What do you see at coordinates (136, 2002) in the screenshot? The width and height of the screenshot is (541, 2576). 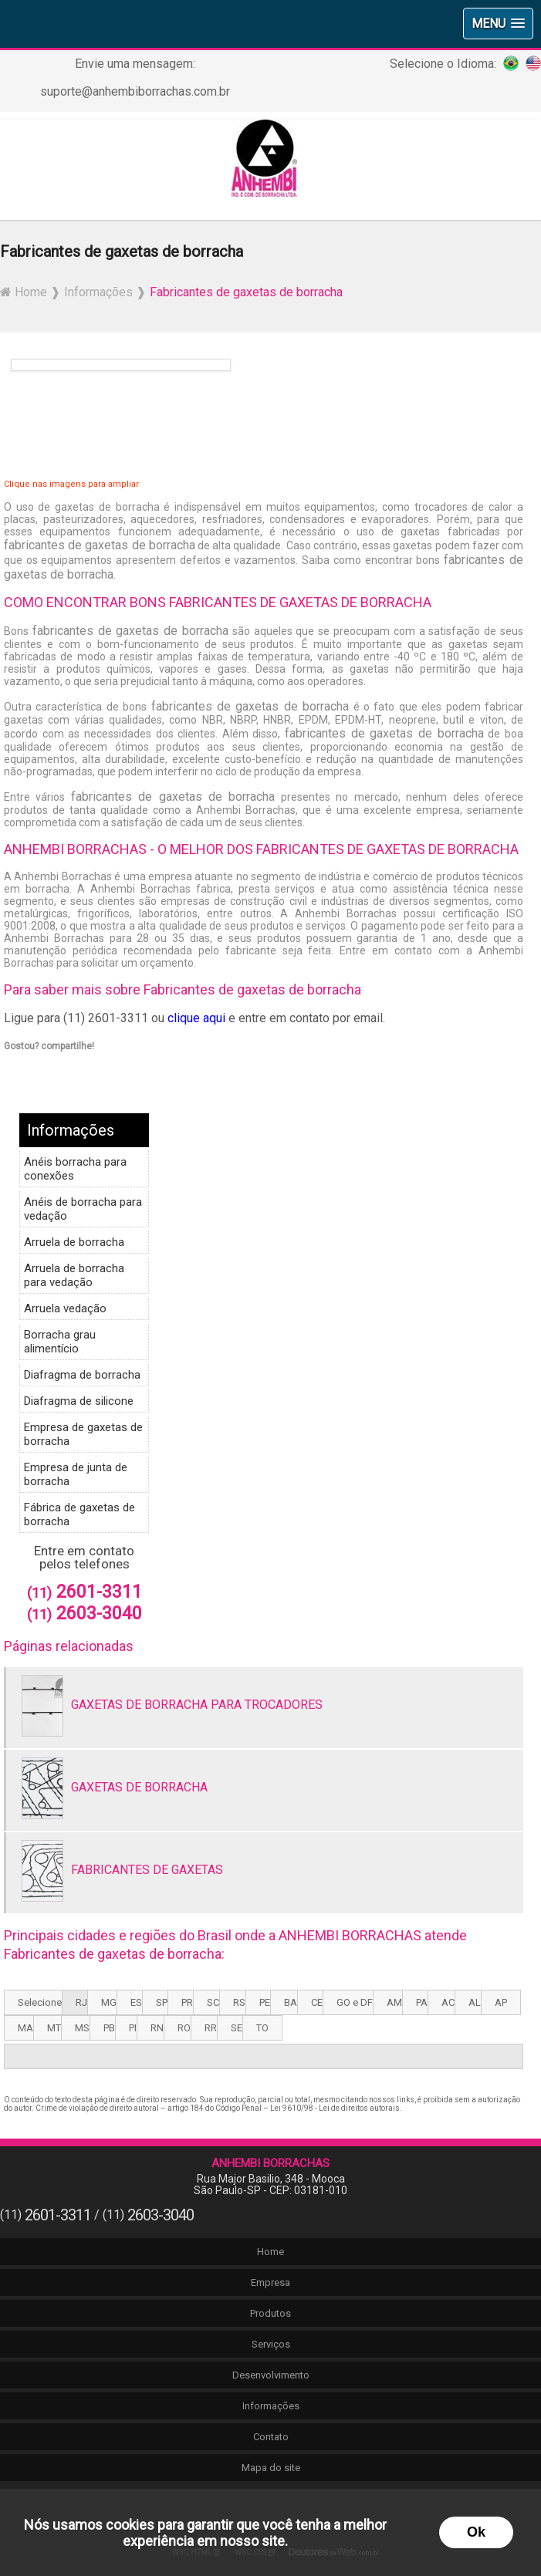 I see `ES` at bounding box center [136, 2002].